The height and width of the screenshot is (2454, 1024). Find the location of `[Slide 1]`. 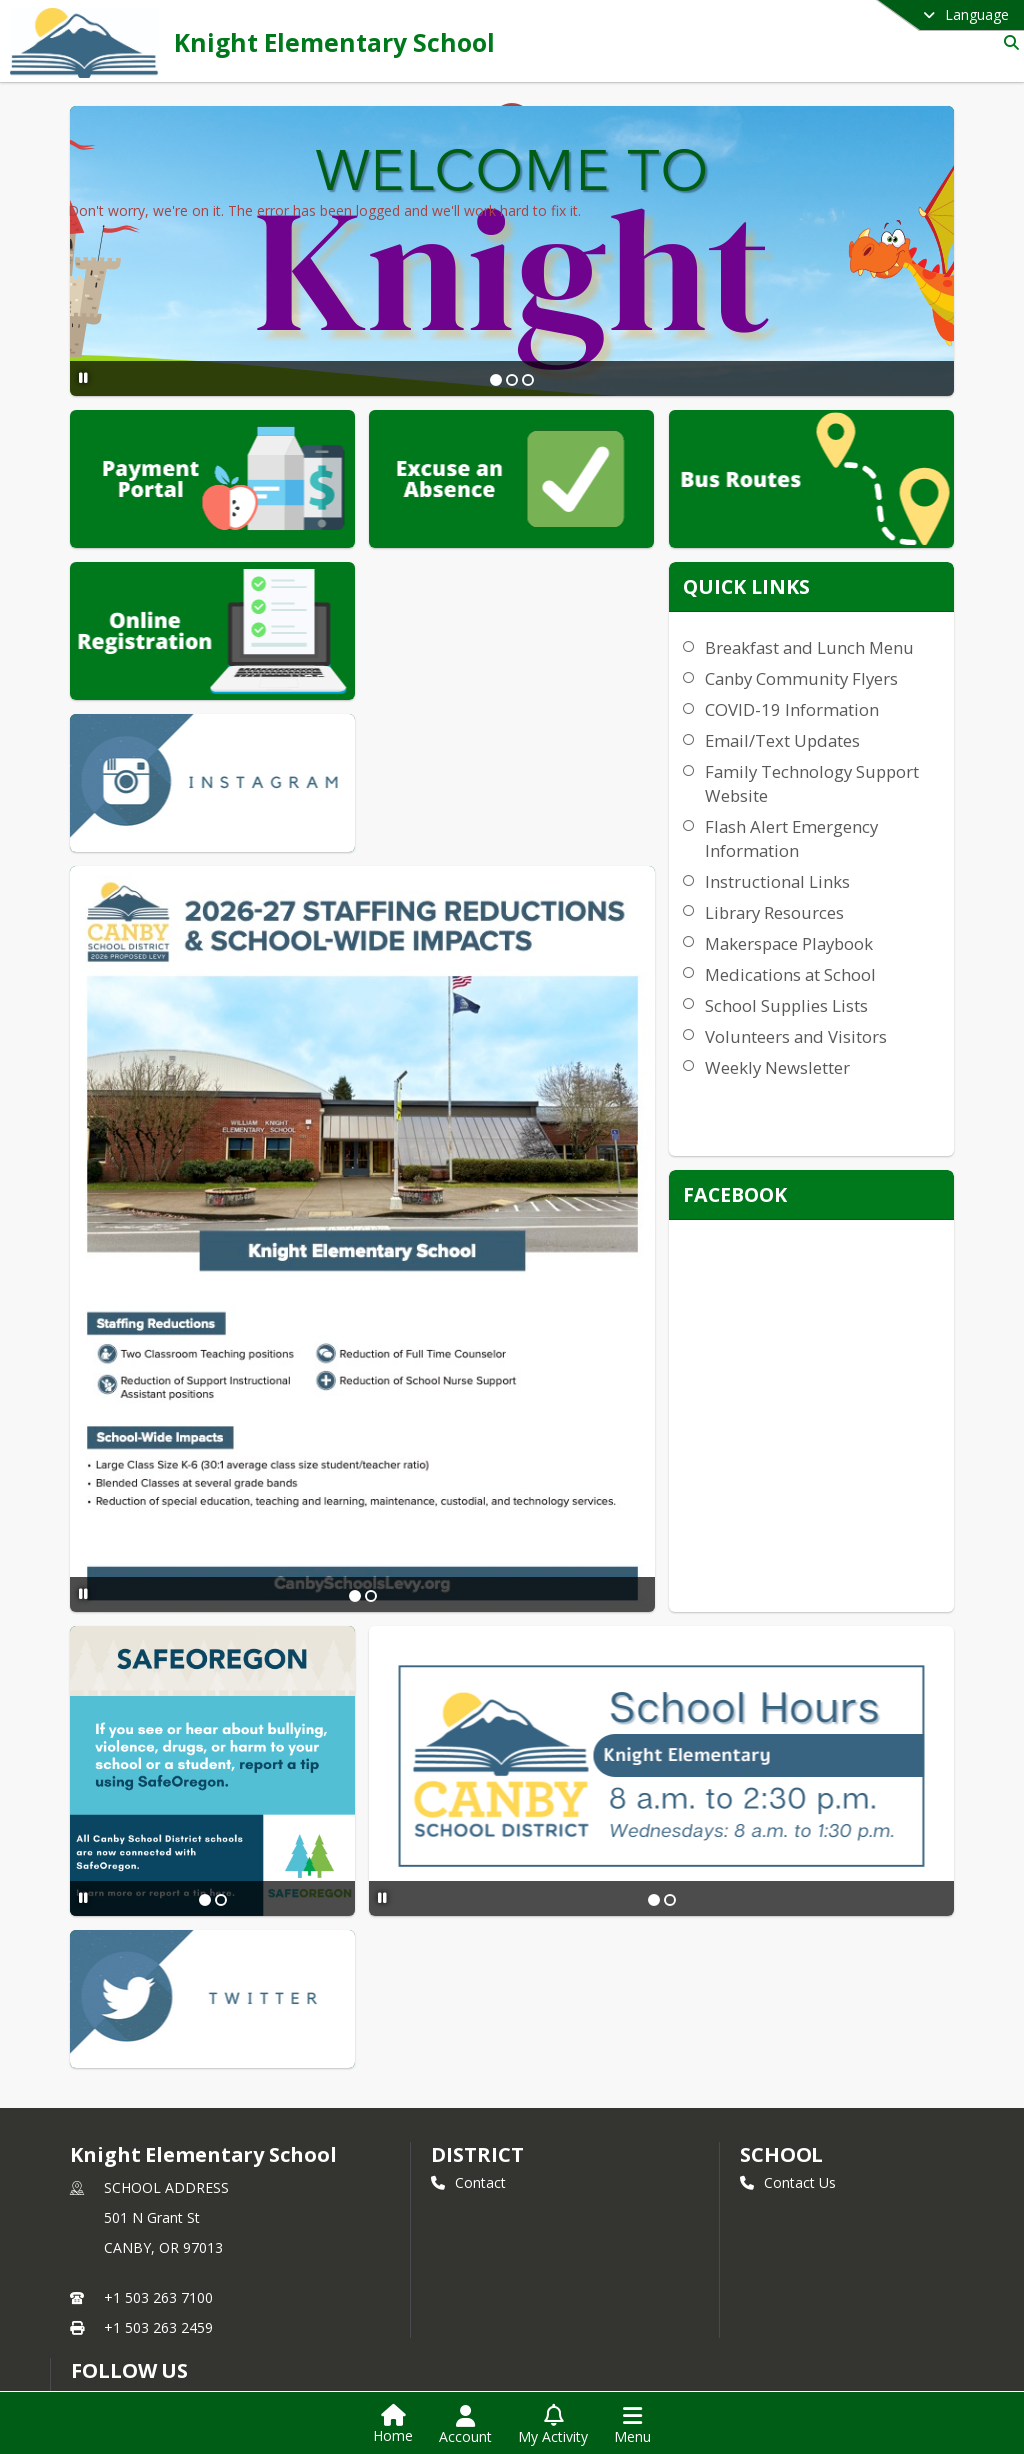

[Slide 1] is located at coordinates (495, 380).